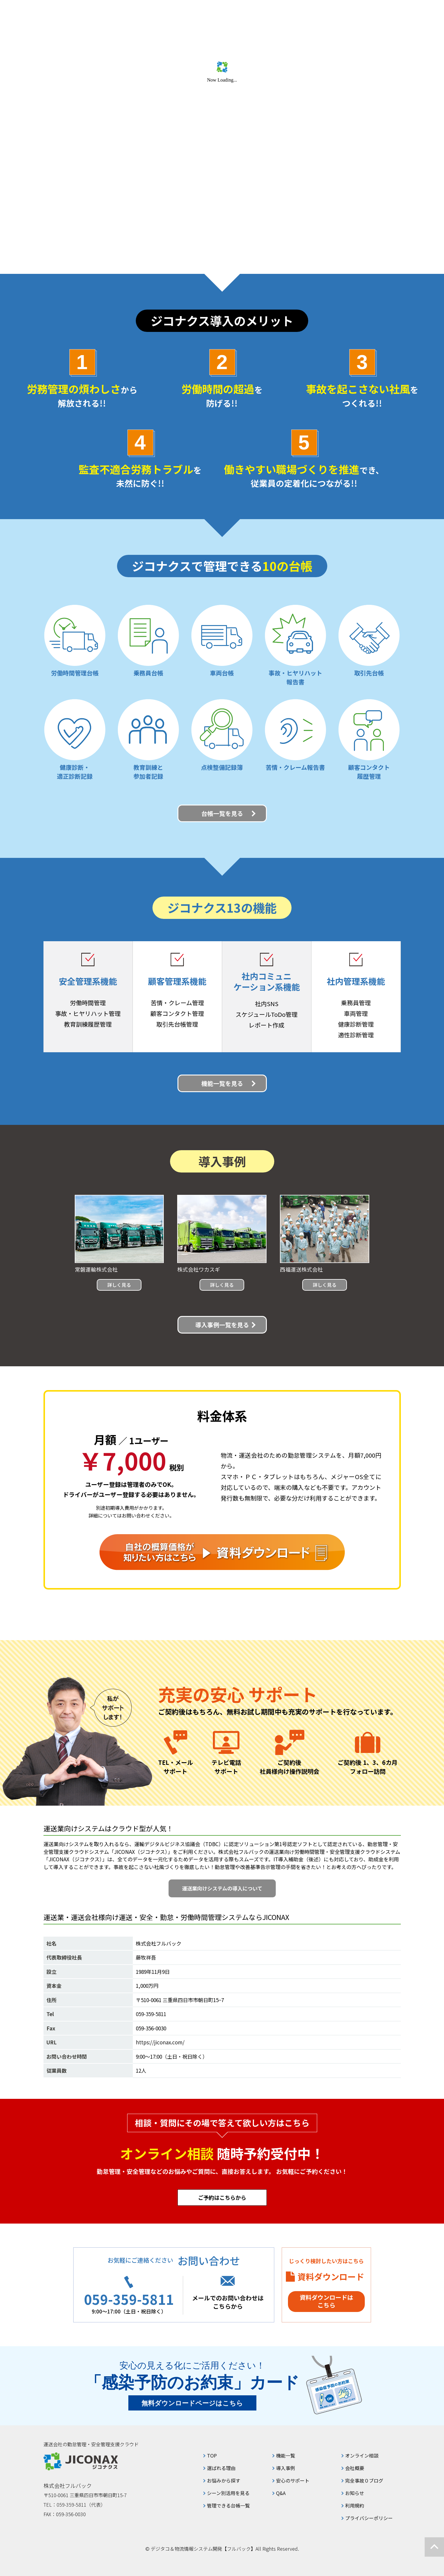 The height and width of the screenshot is (2576, 444). What do you see at coordinates (354, 2468) in the screenshot?
I see `会社概要` at bounding box center [354, 2468].